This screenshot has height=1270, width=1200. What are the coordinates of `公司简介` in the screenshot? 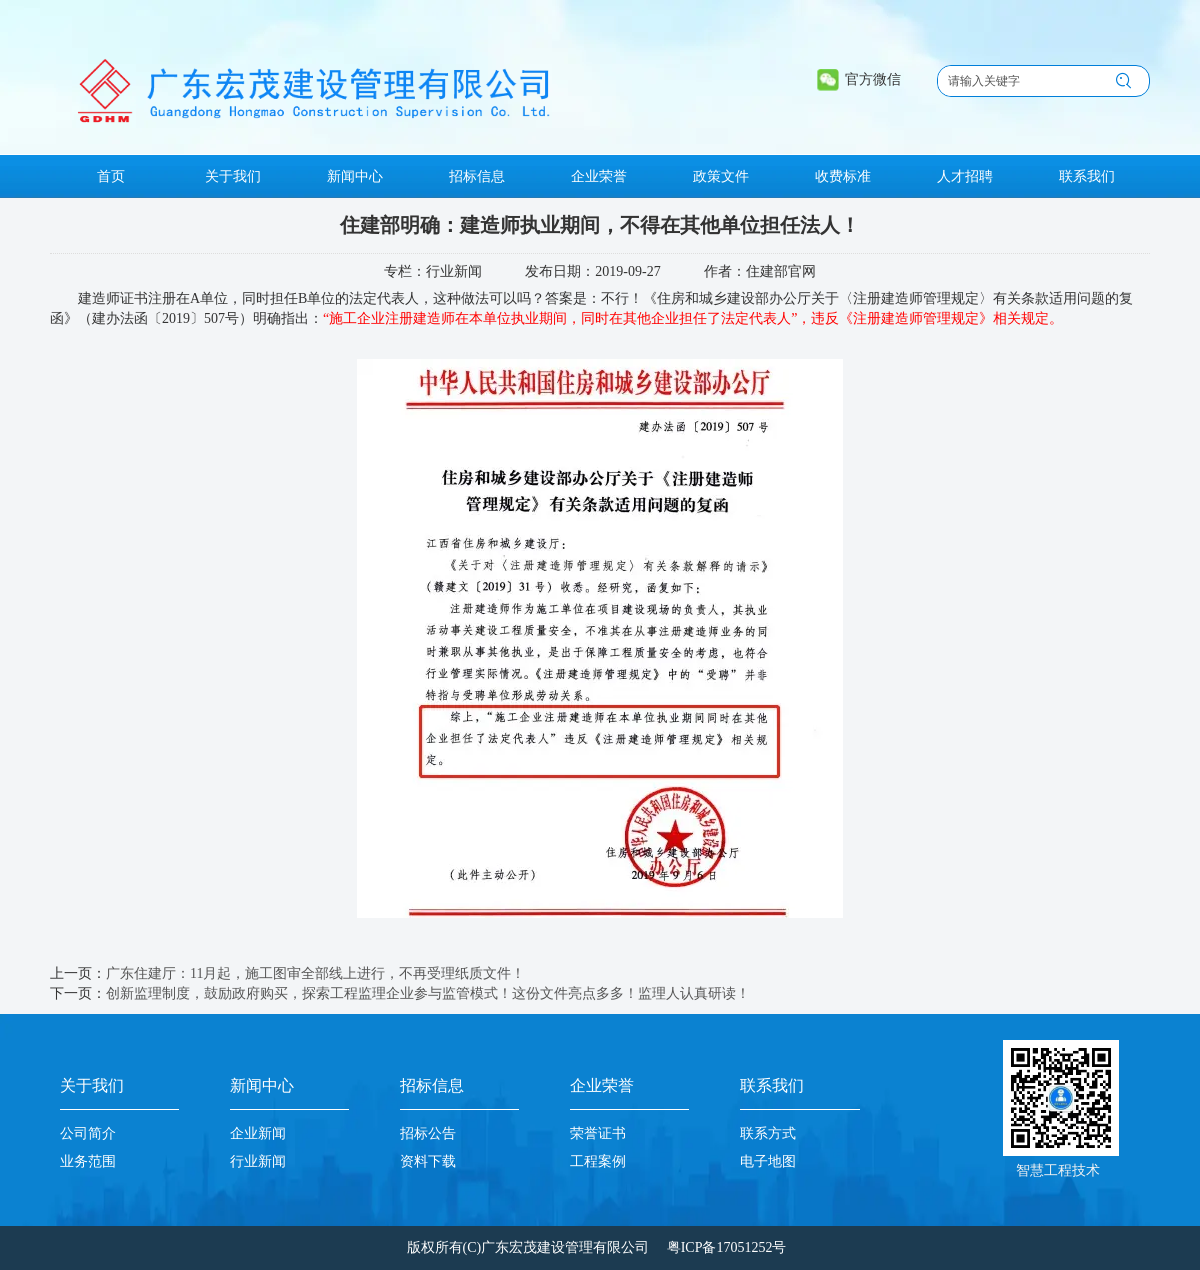 It's located at (88, 1133).